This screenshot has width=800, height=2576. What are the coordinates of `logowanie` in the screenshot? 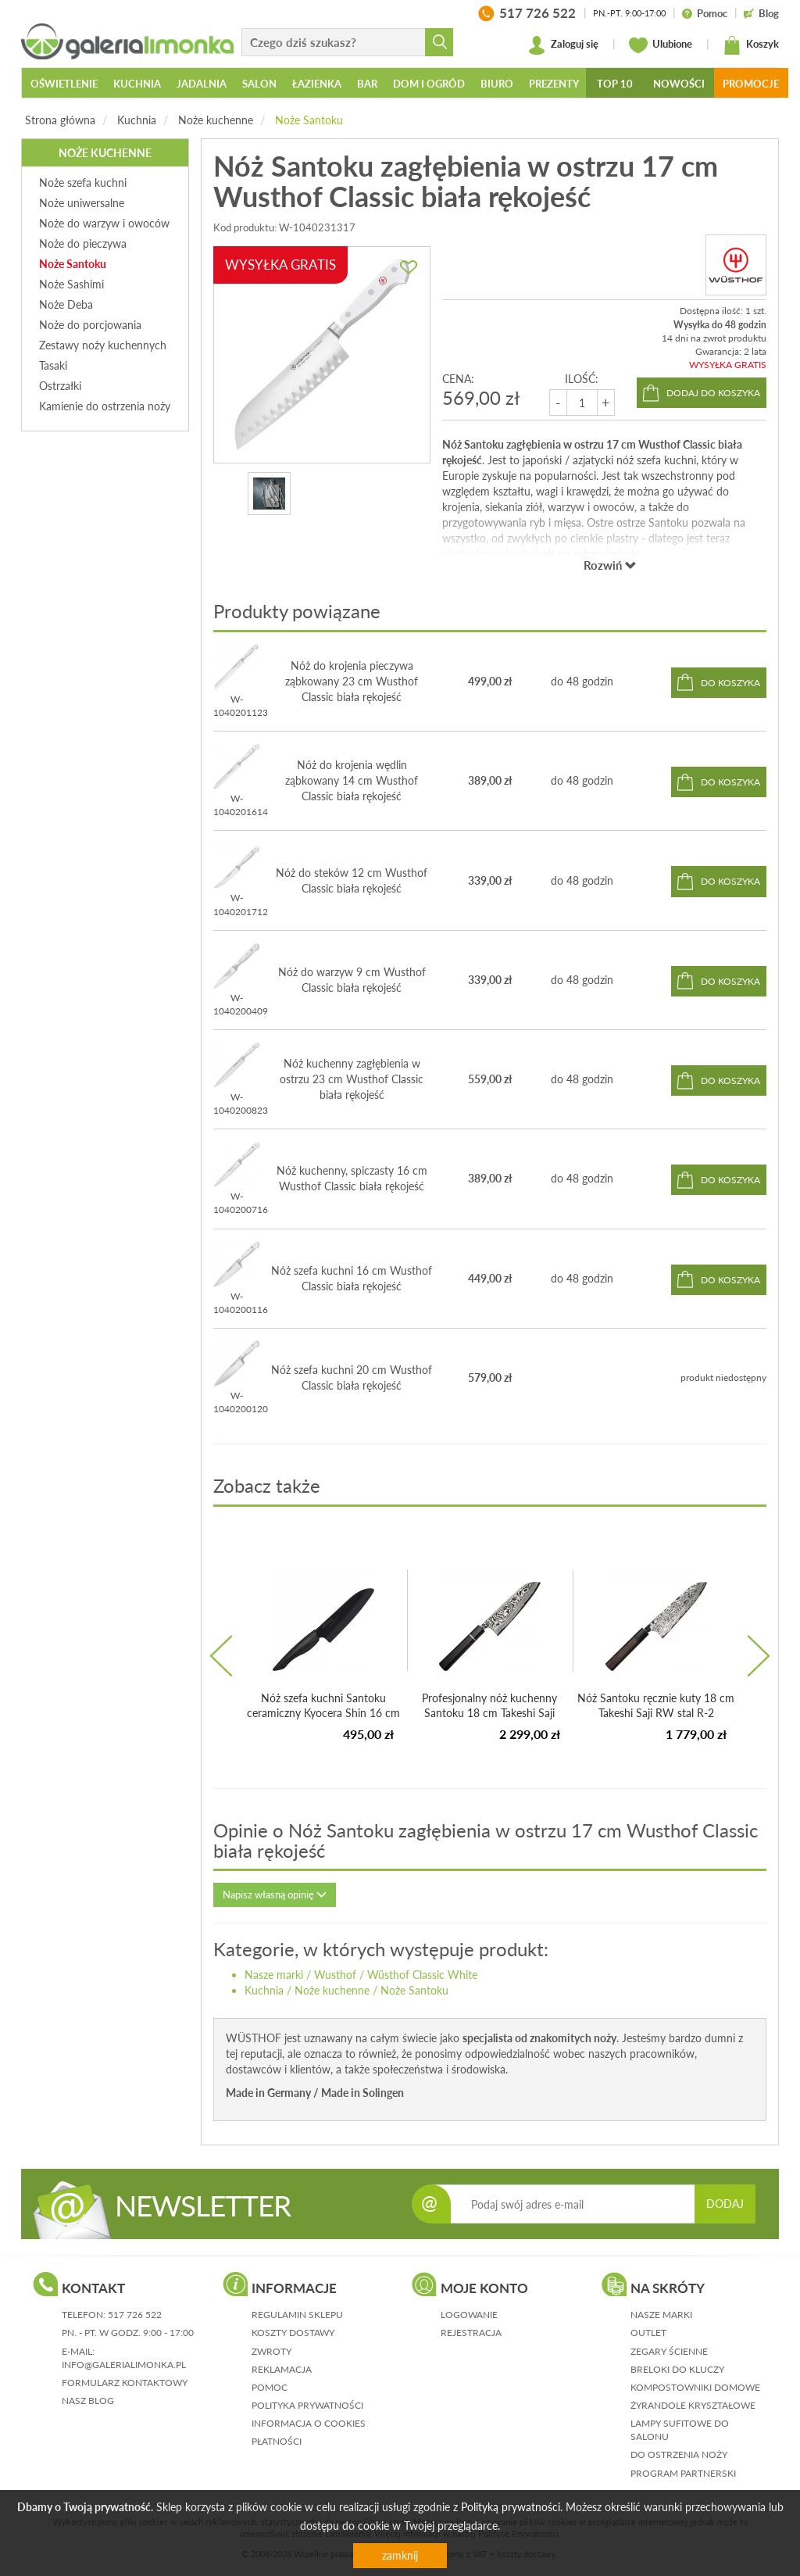 It's located at (469, 2314).